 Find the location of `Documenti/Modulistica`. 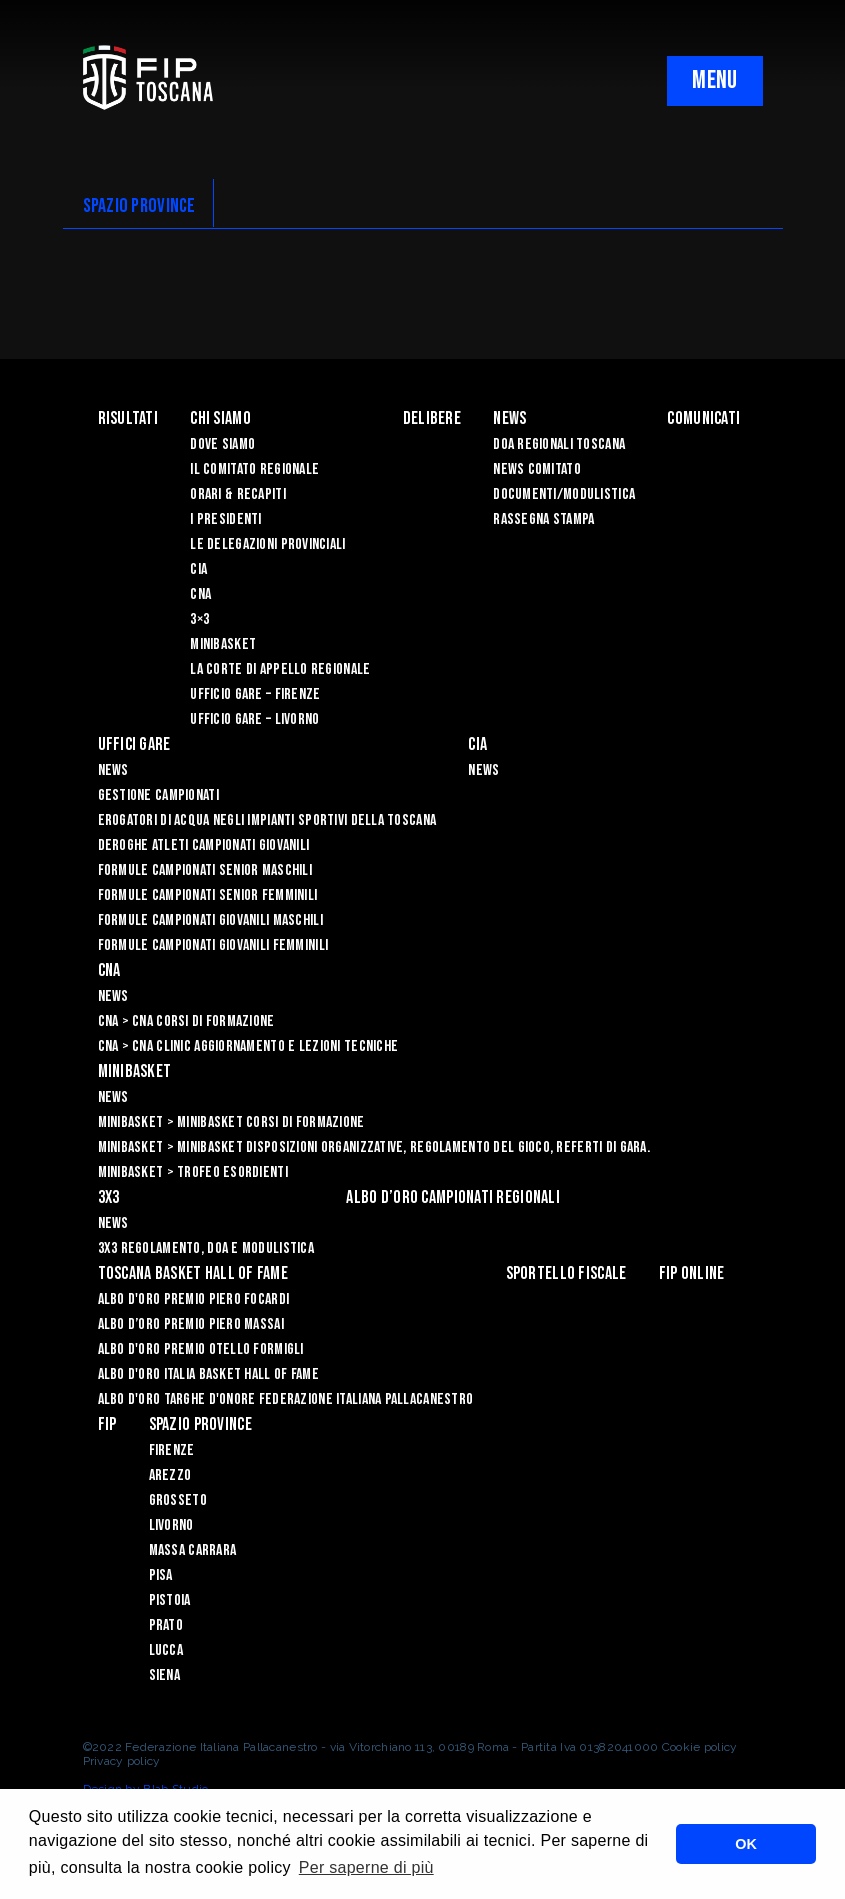

Documenti/Modulistica is located at coordinates (564, 494).